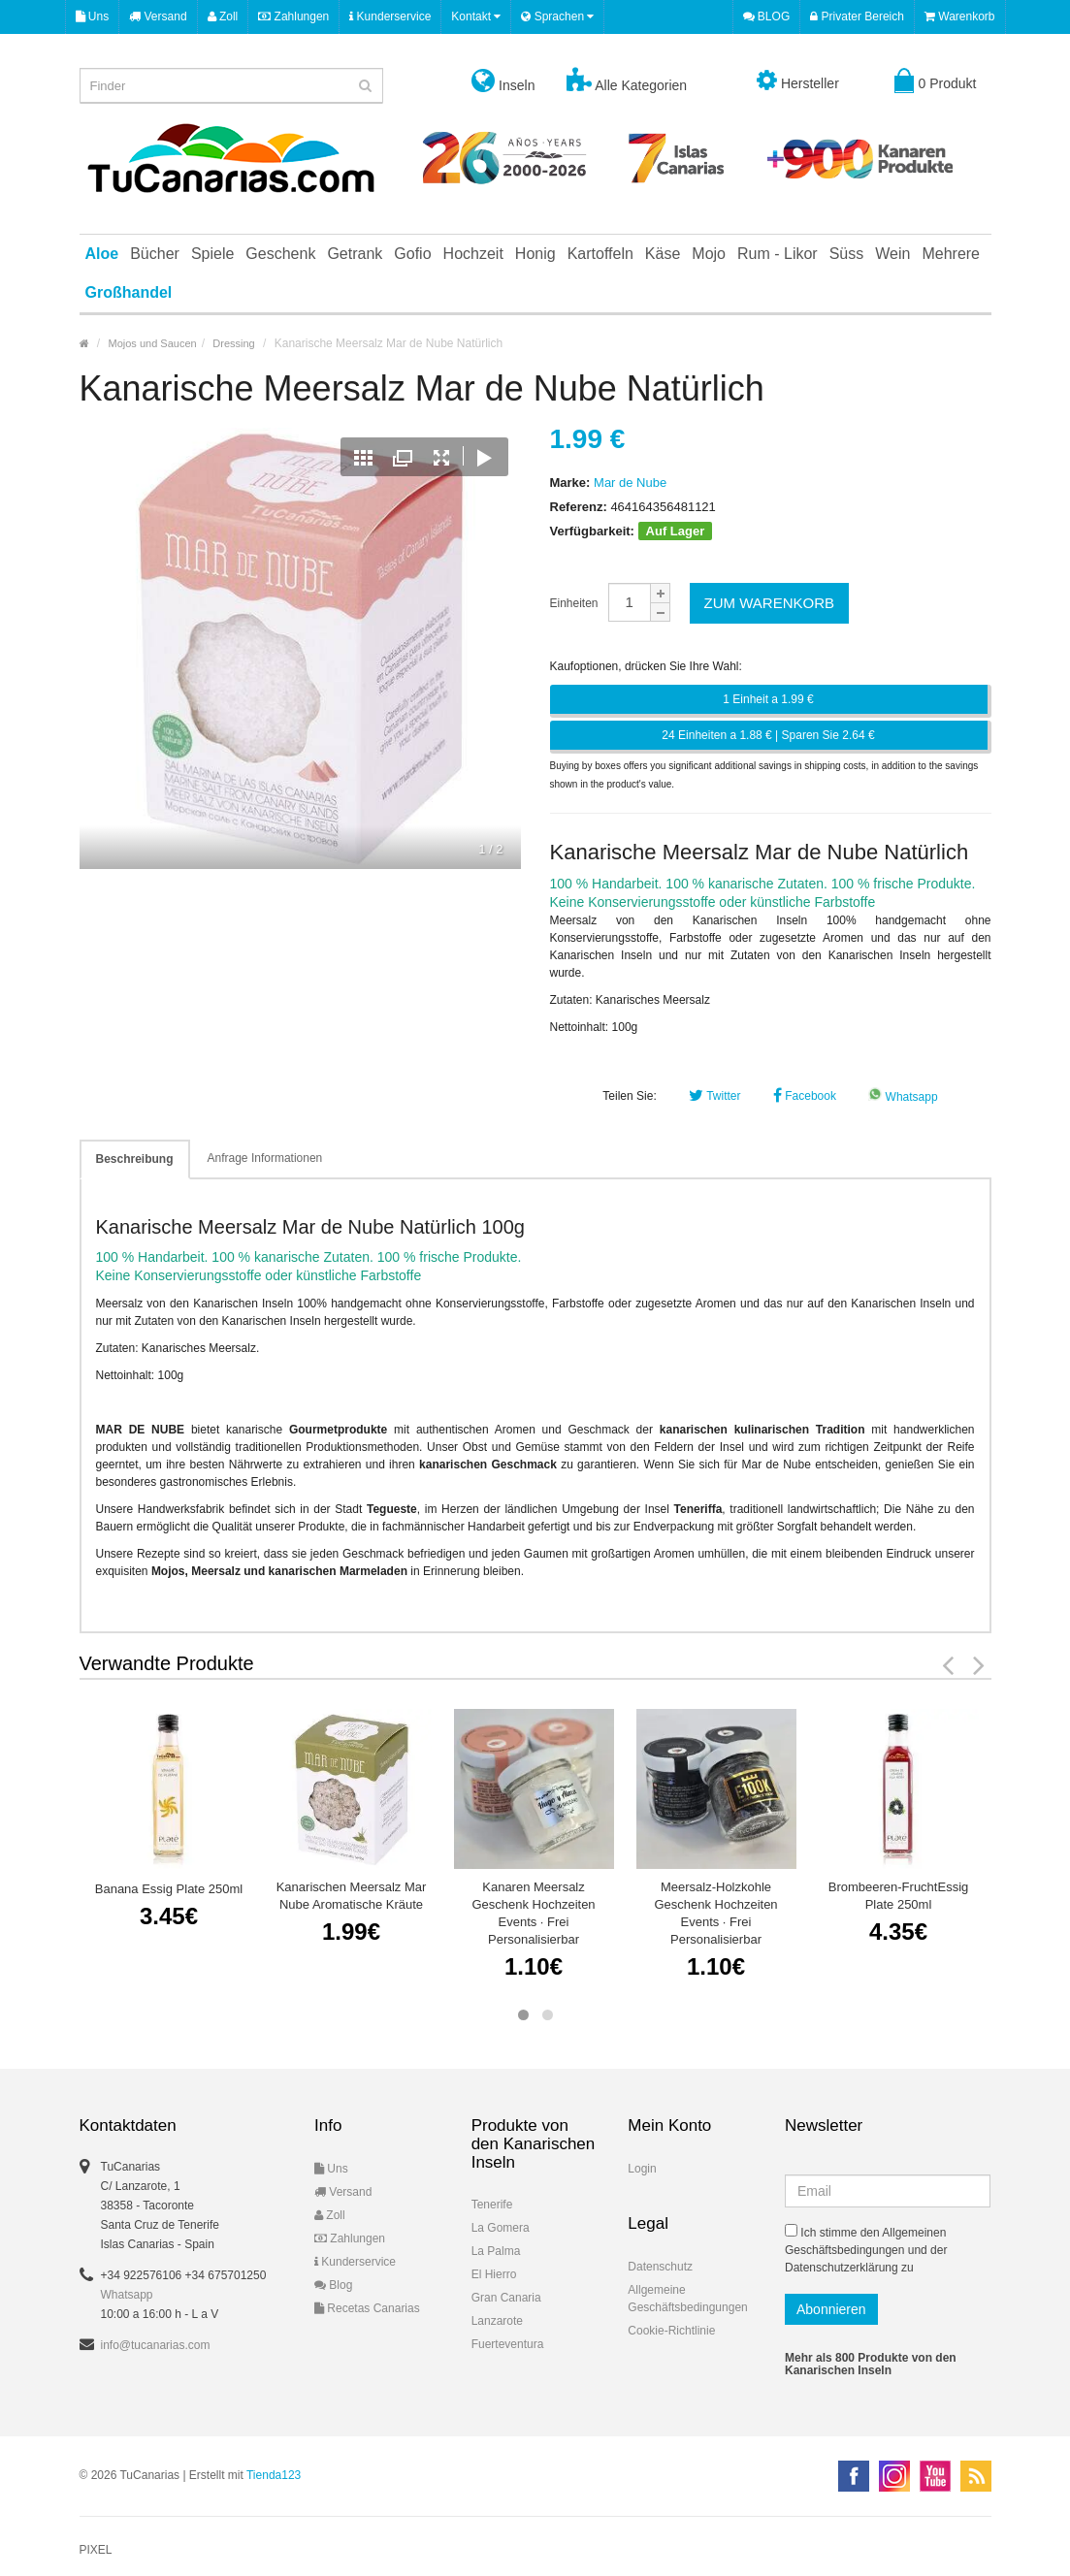 This screenshot has height=2576, width=1070. Describe the element at coordinates (506, 2297) in the screenshot. I see `Gran Canaria` at that location.